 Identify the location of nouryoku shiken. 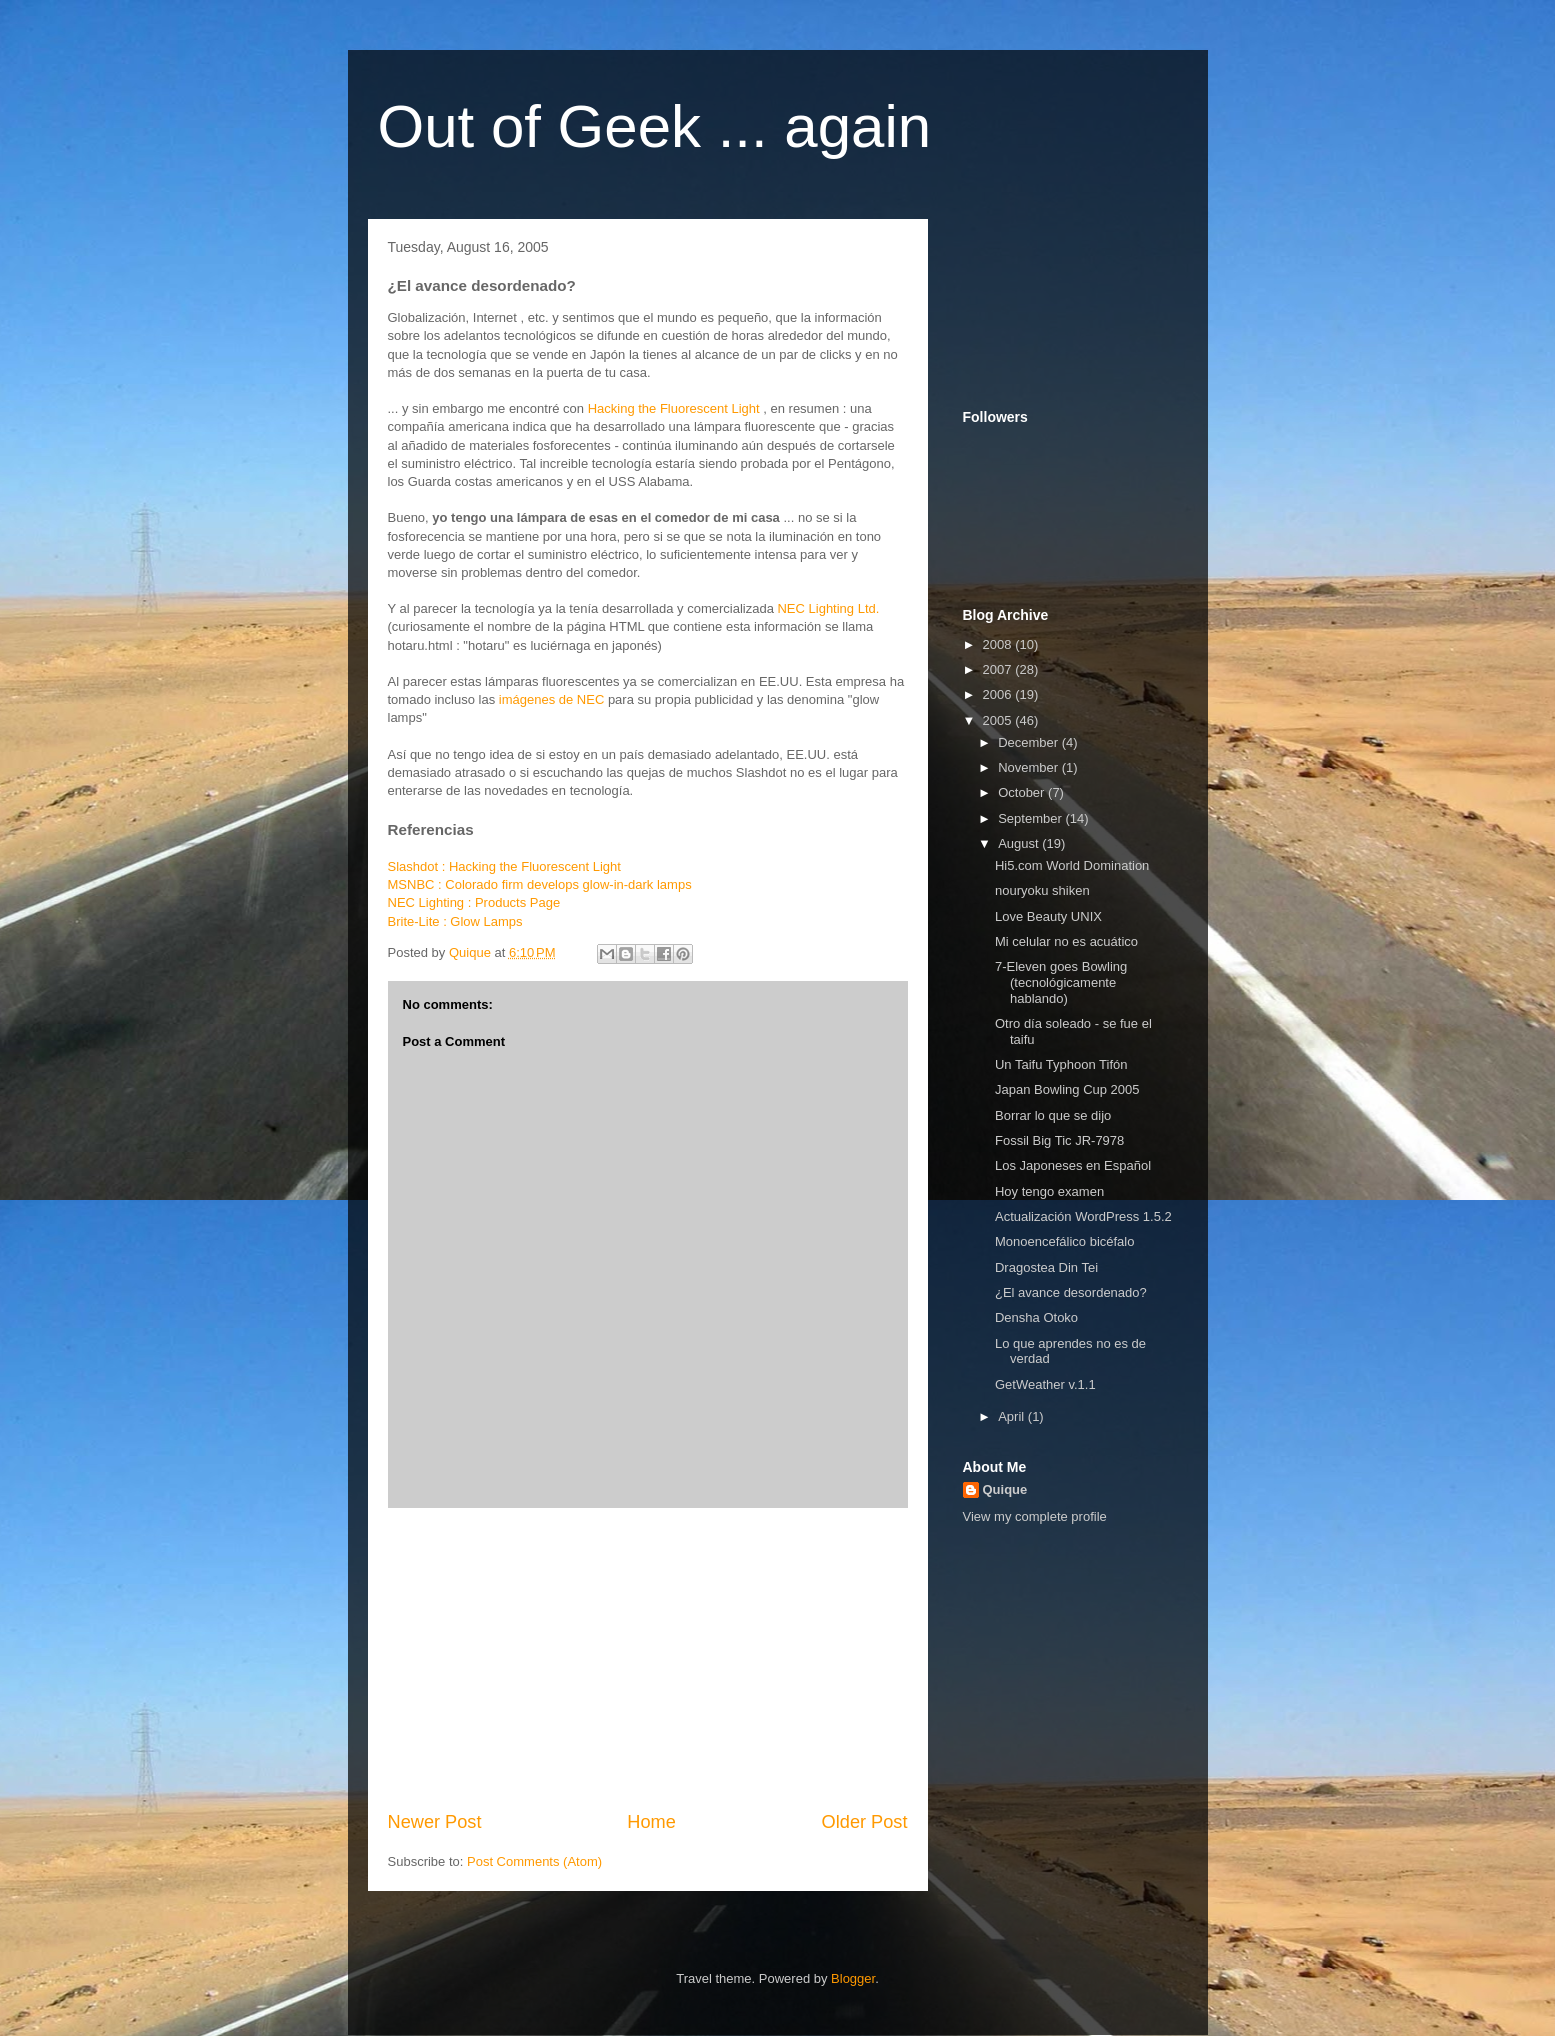
(1042, 890).